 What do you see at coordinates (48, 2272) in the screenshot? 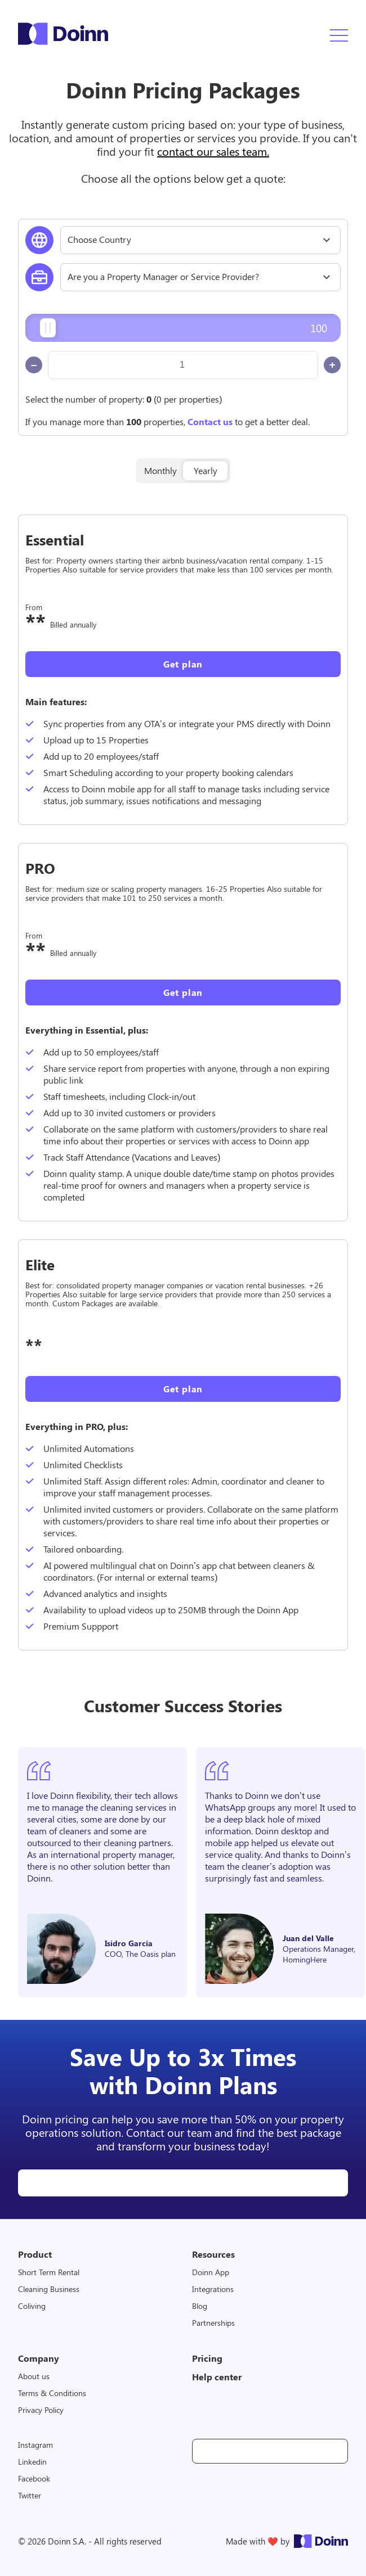
I see `Short Term Rental` at bounding box center [48, 2272].